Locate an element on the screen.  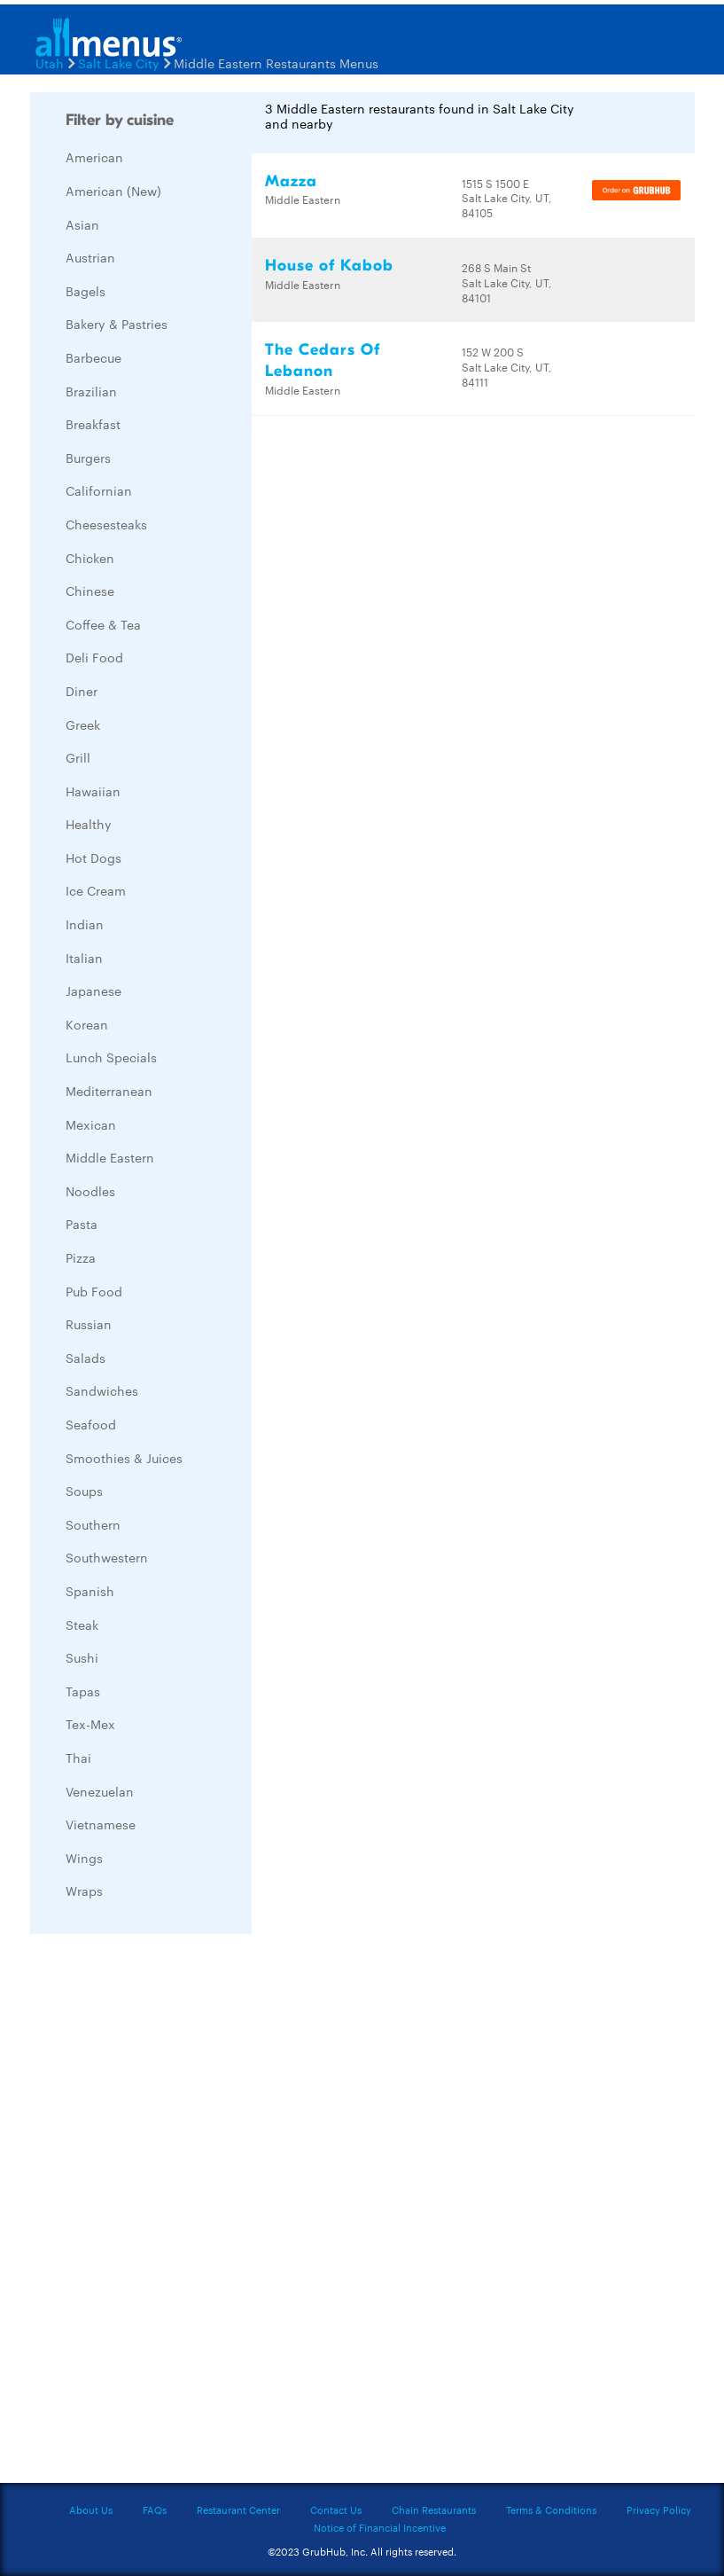
Chain Restaurants is located at coordinates (434, 2509).